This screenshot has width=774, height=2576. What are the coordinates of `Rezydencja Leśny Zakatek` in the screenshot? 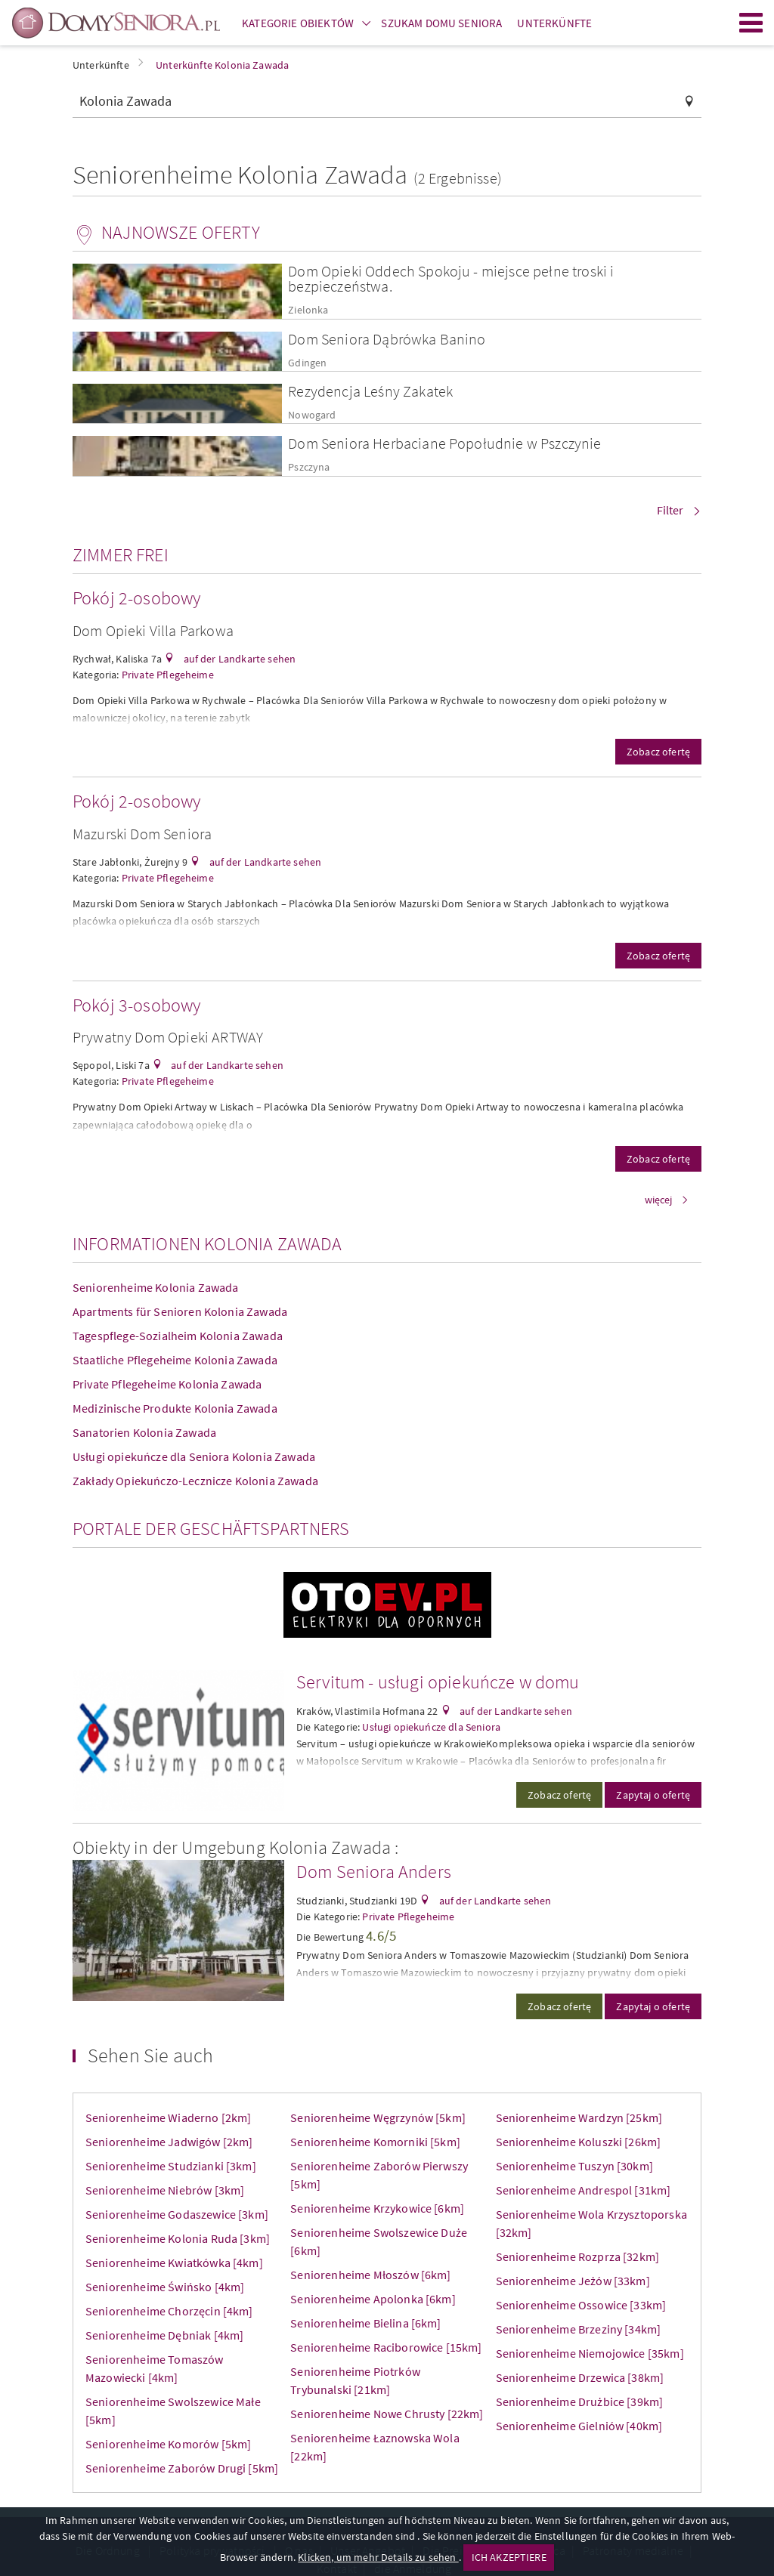 It's located at (370, 390).